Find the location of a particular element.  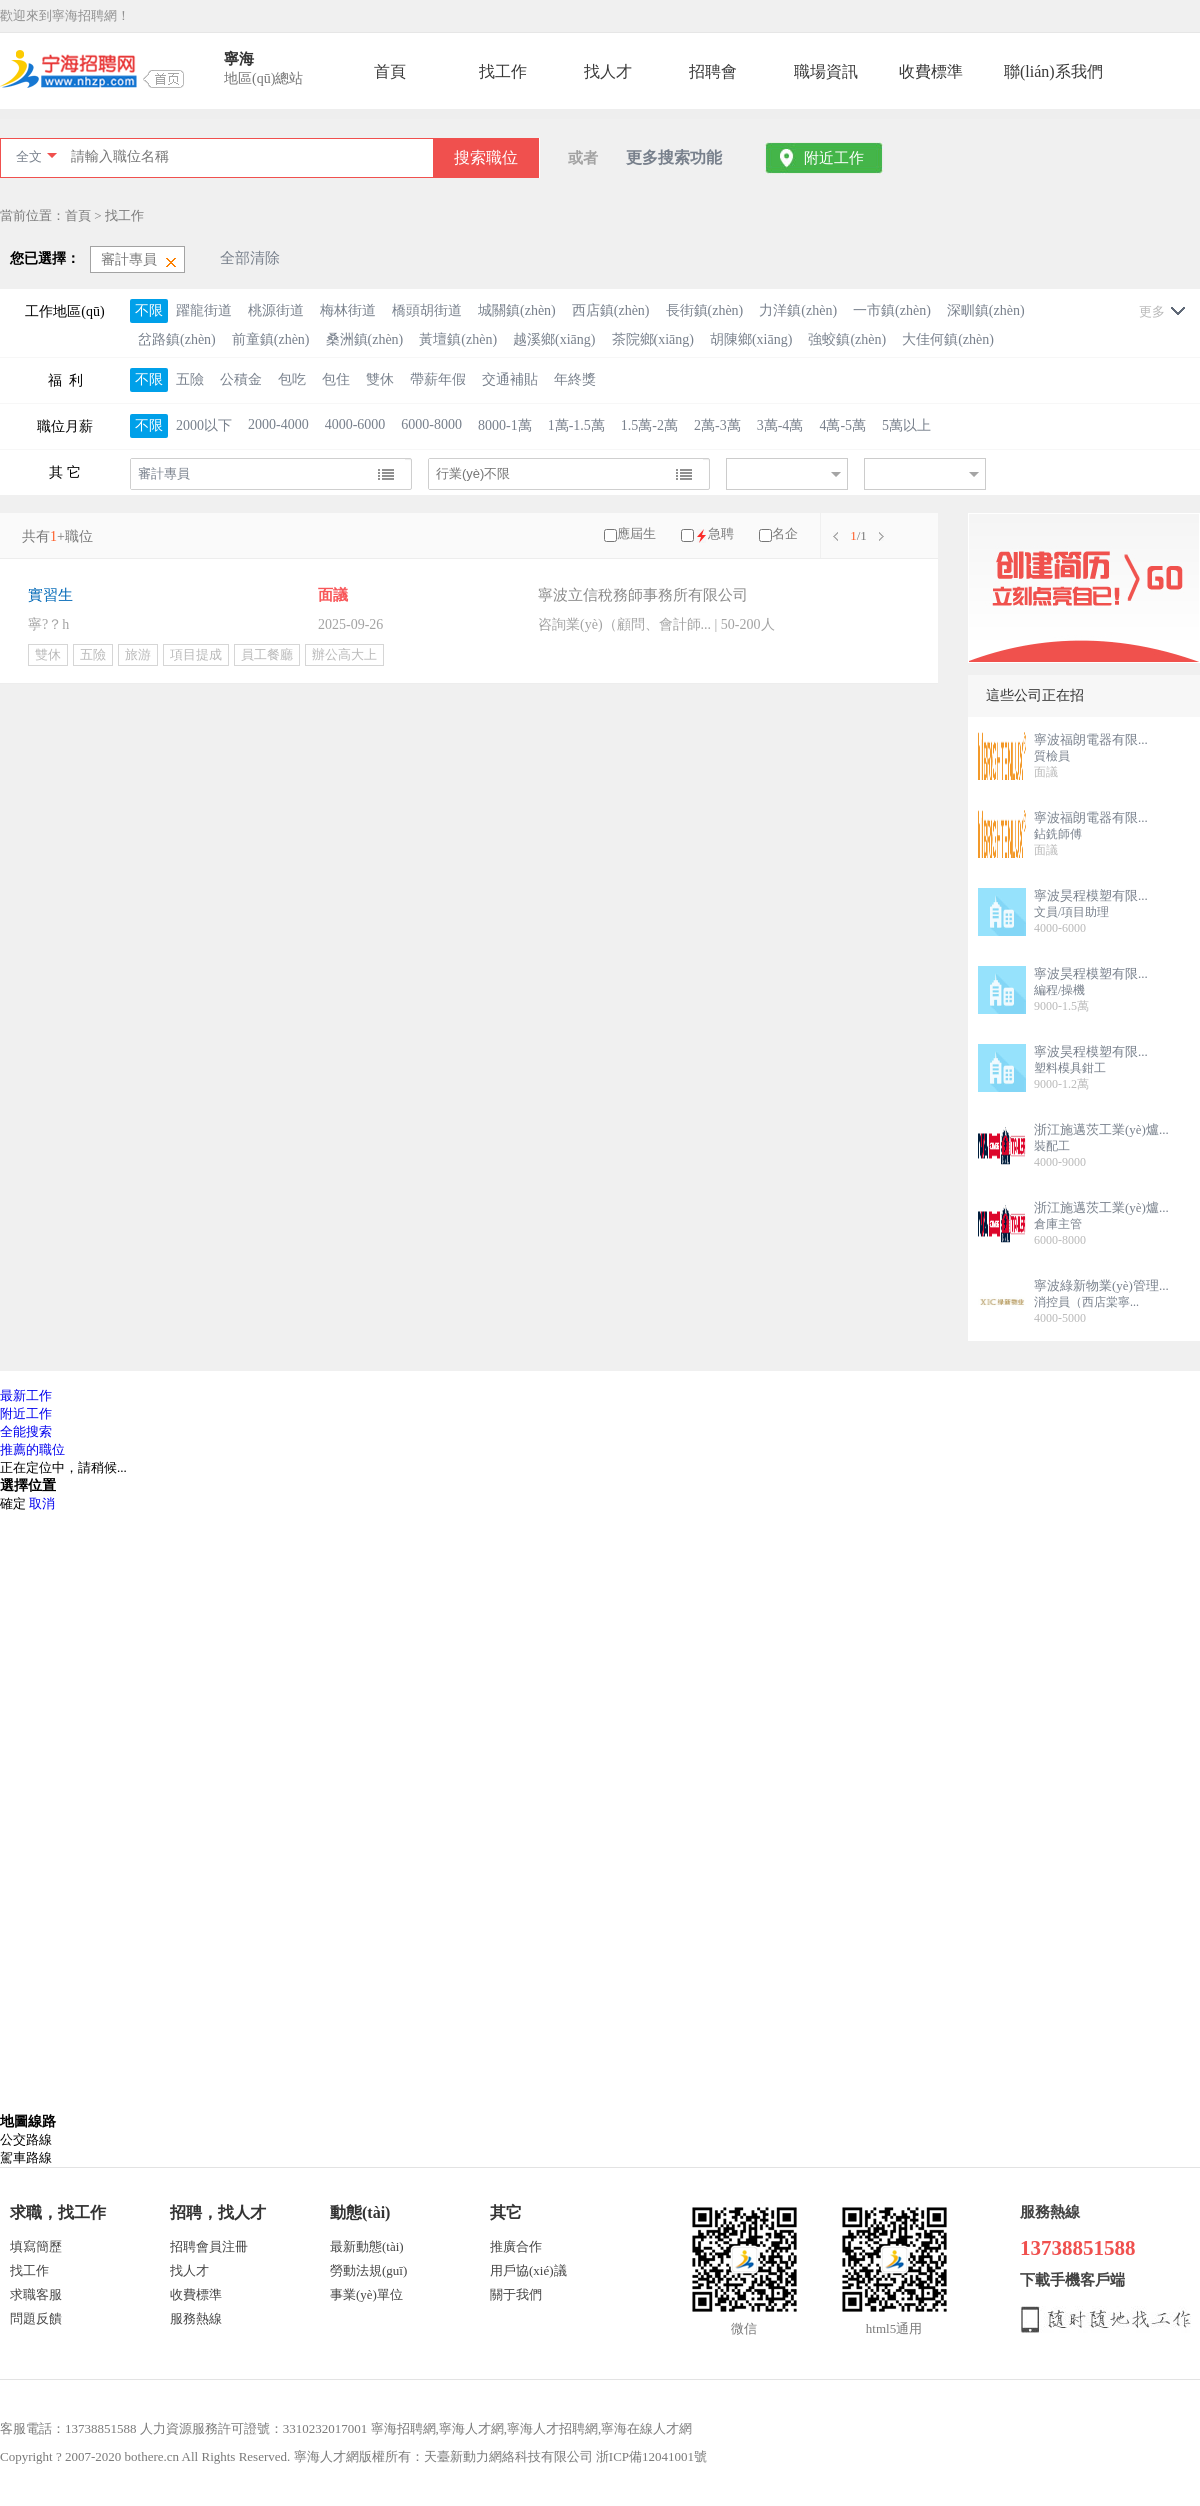

帶薪年假 is located at coordinates (438, 379).